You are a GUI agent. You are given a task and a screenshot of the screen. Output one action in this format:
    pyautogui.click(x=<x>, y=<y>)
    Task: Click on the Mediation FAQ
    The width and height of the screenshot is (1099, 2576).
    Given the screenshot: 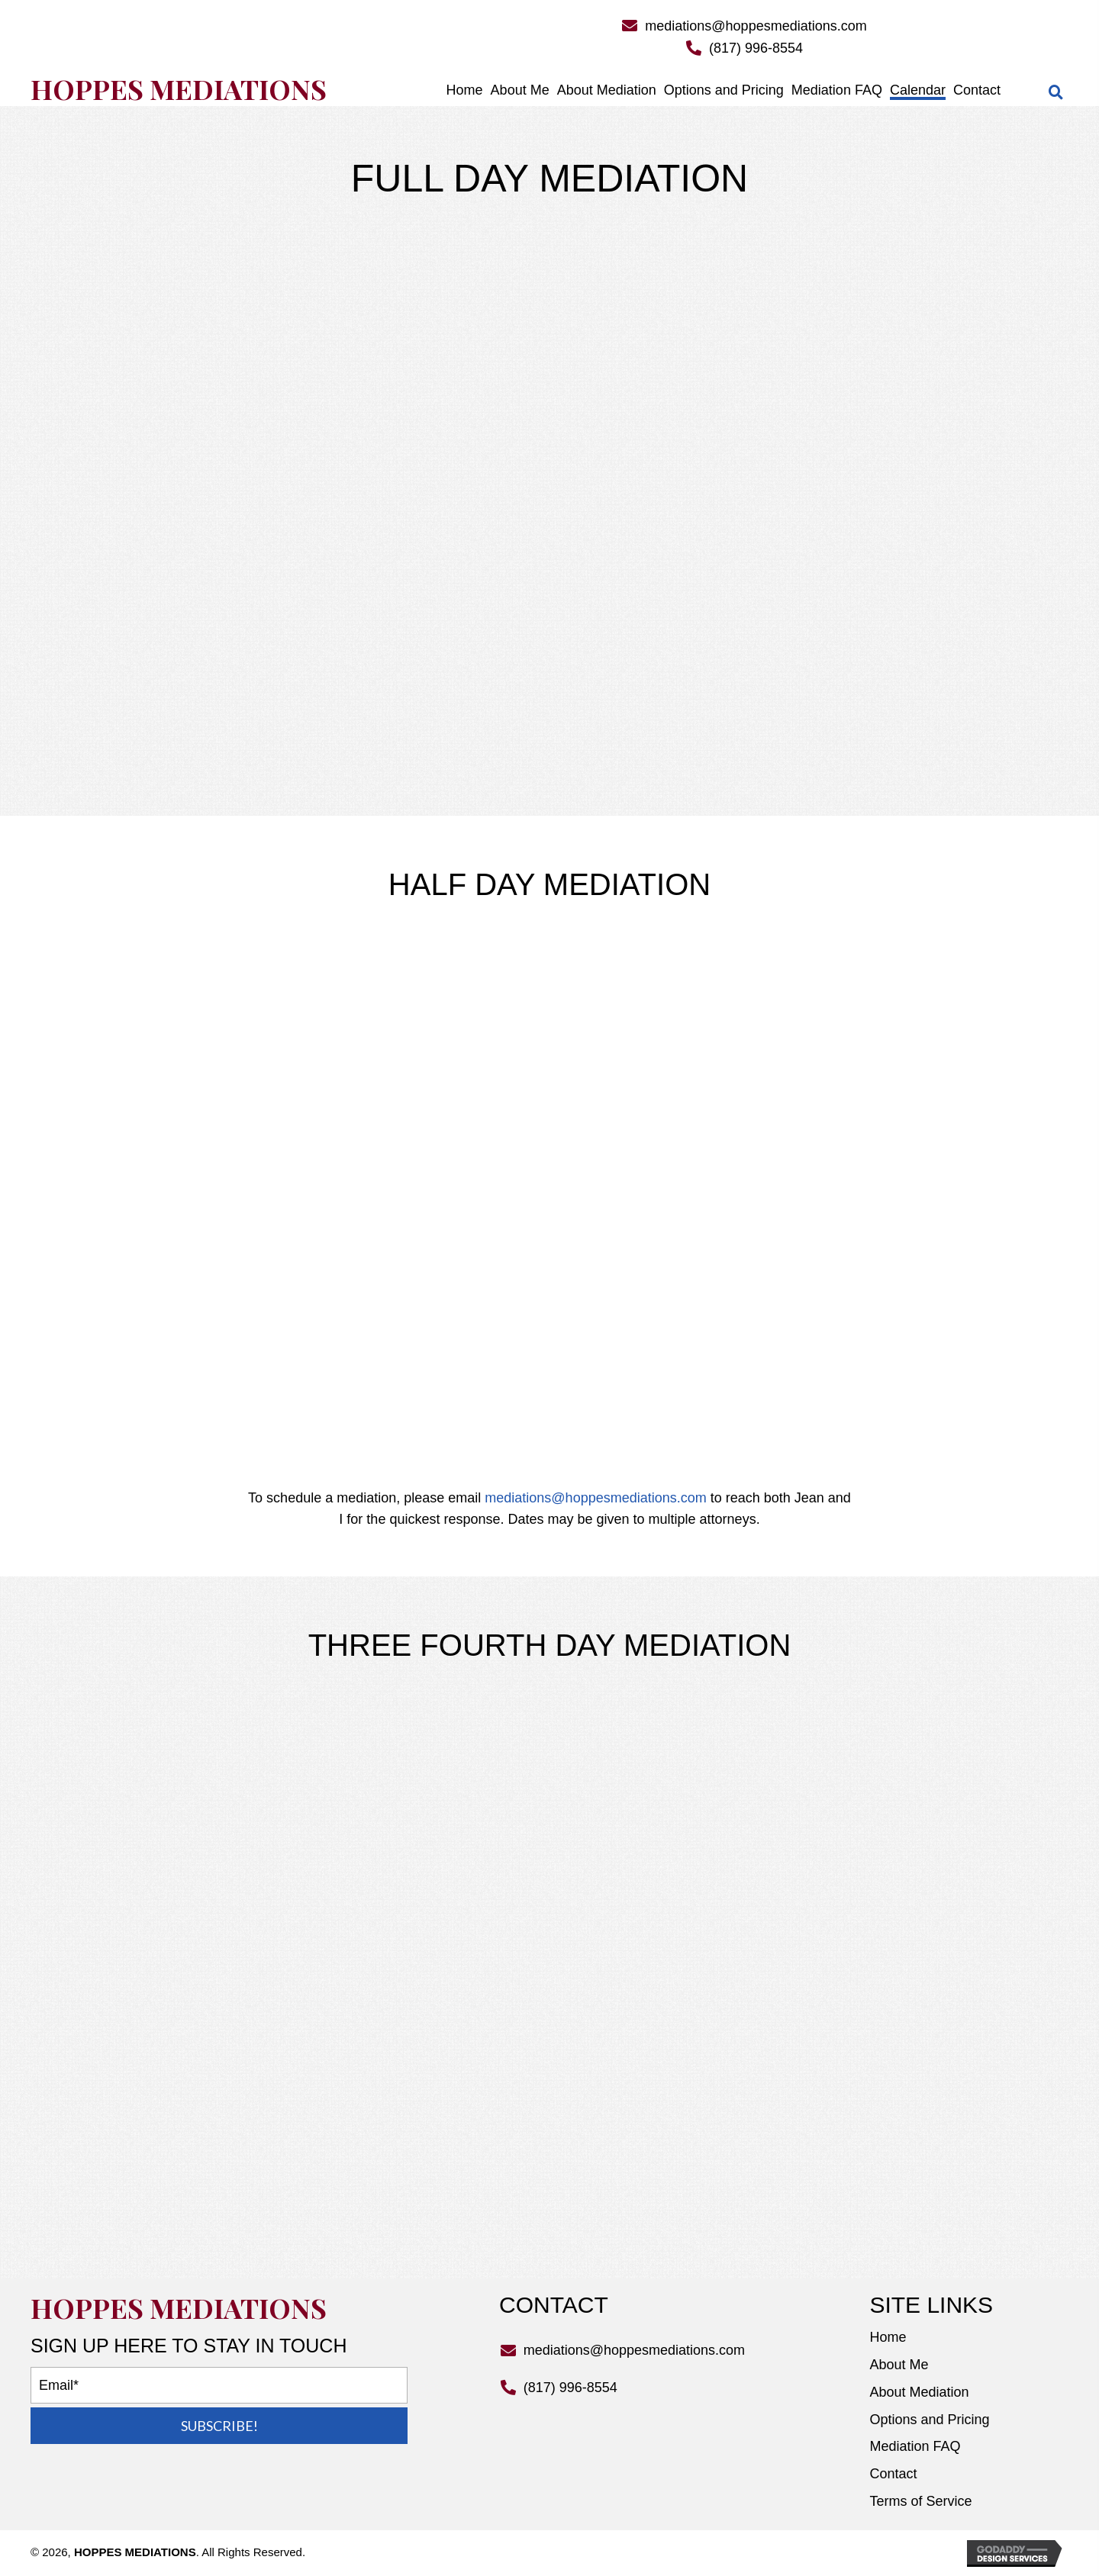 What is the action you would take?
    pyautogui.click(x=914, y=2446)
    